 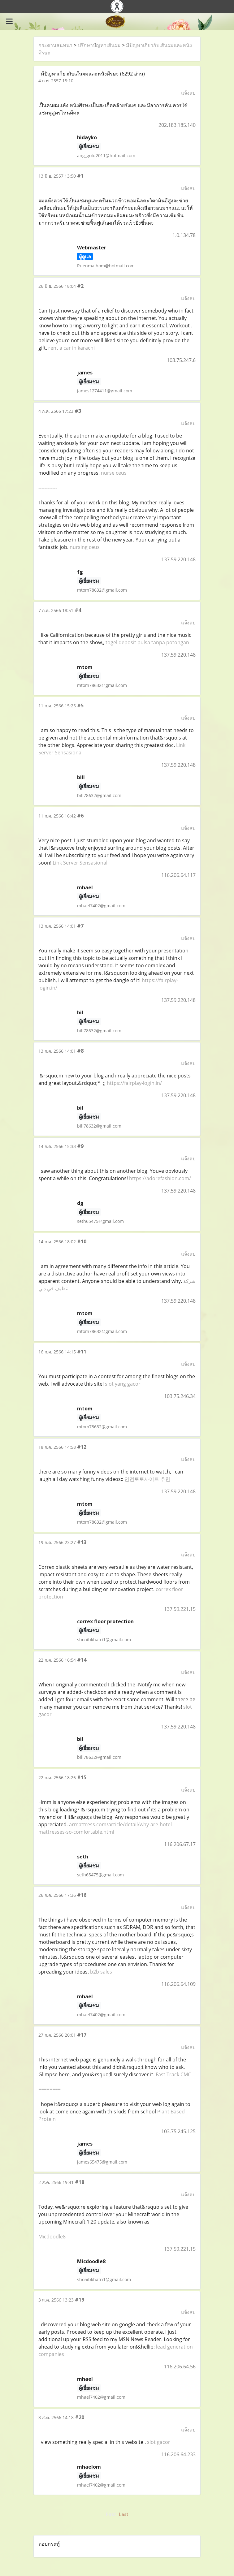 What do you see at coordinates (114, 472) in the screenshot?
I see `nurse ceus` at bounding box center [114, 472].